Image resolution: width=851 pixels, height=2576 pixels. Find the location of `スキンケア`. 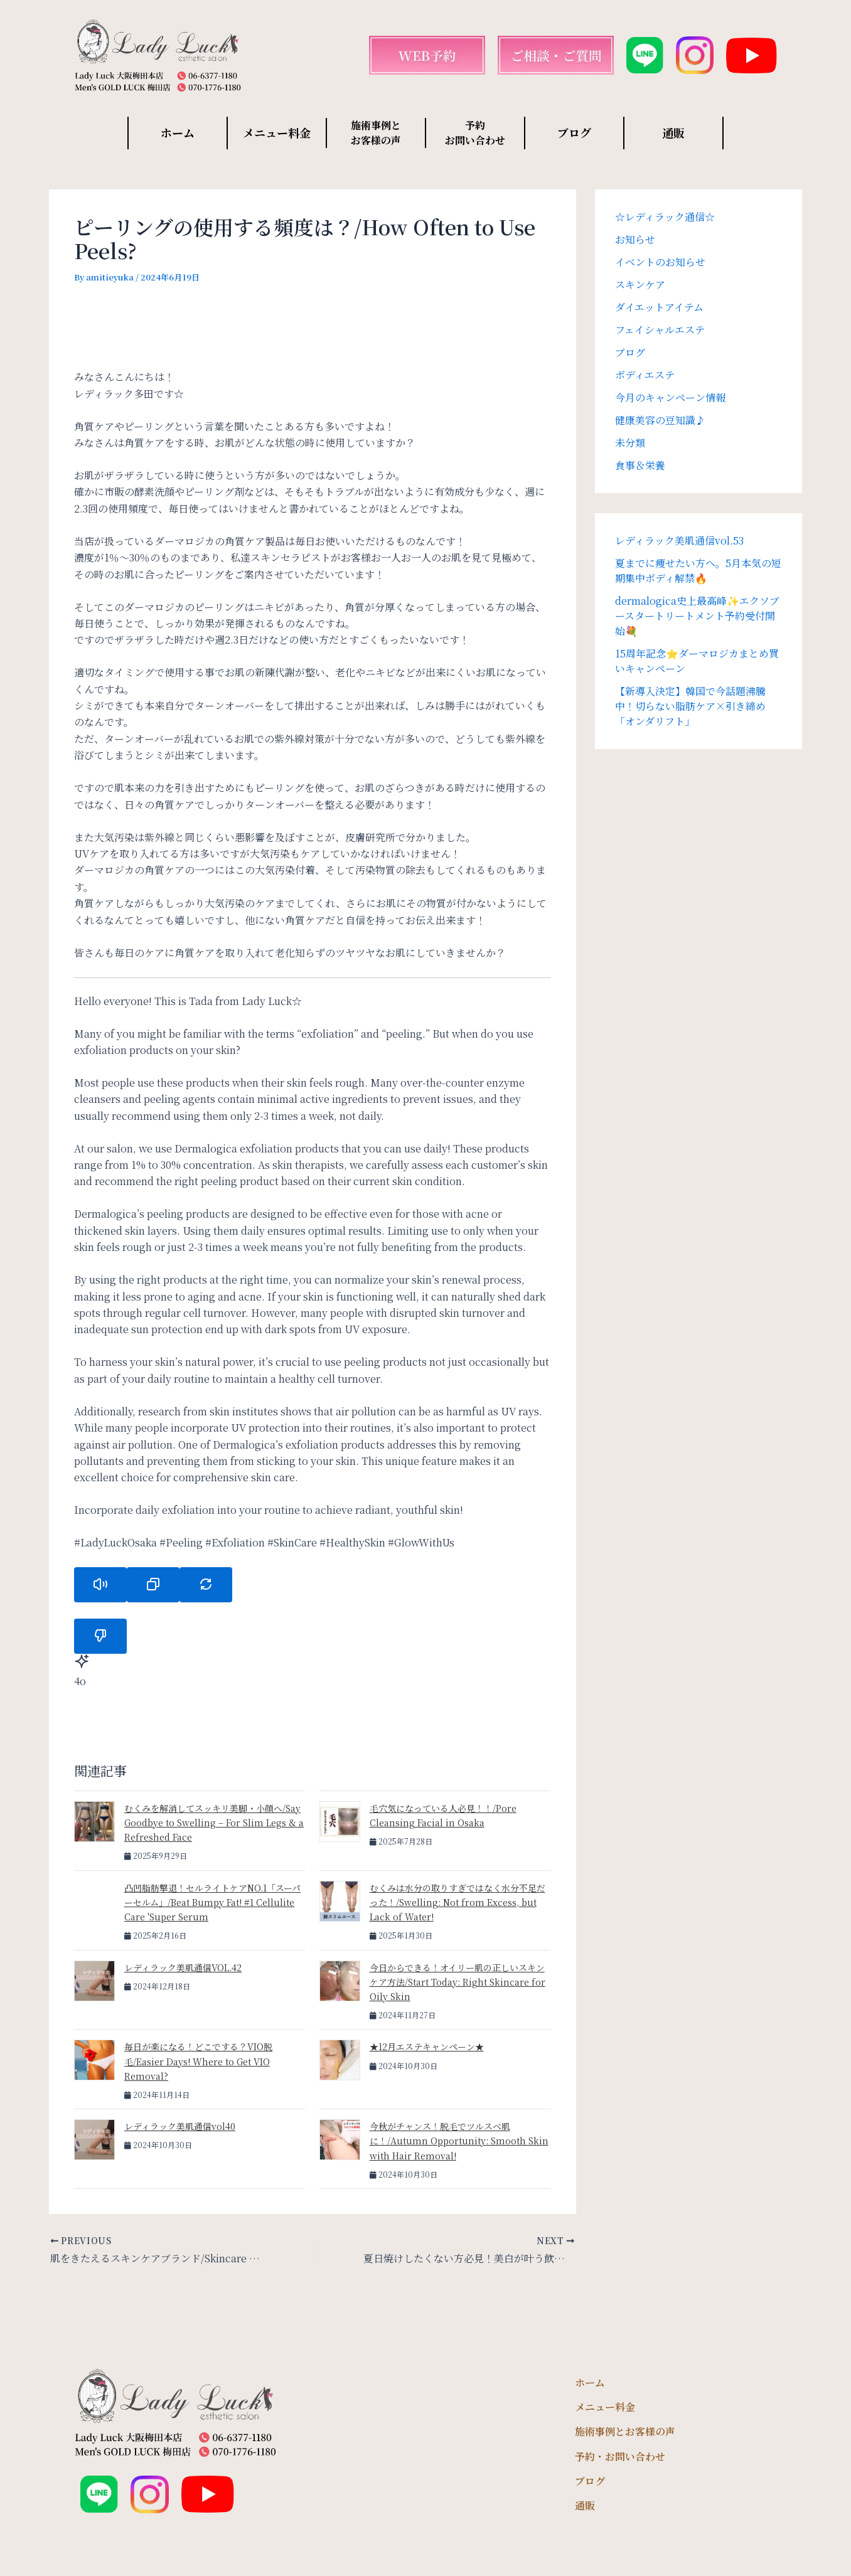

スキンケア is located at coordinates (640, 284).